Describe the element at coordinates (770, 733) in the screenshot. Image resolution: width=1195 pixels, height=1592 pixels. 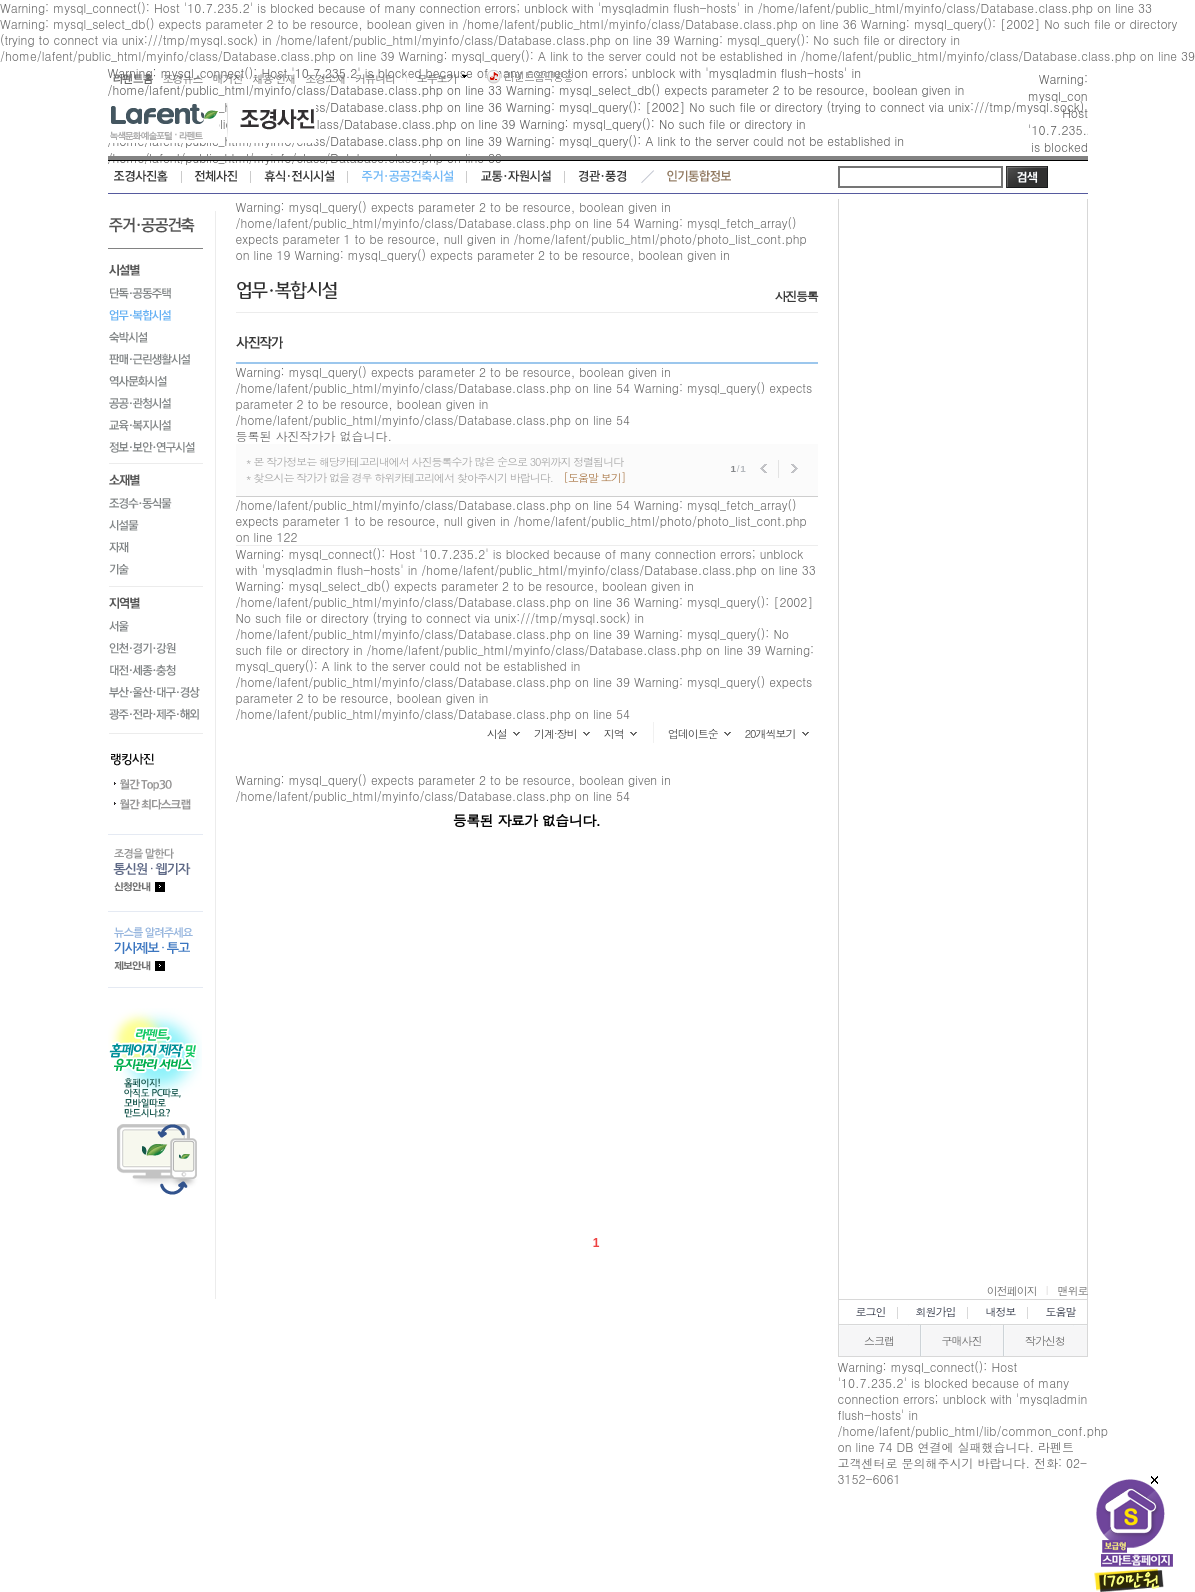
I see `20개씩보기` at that location.